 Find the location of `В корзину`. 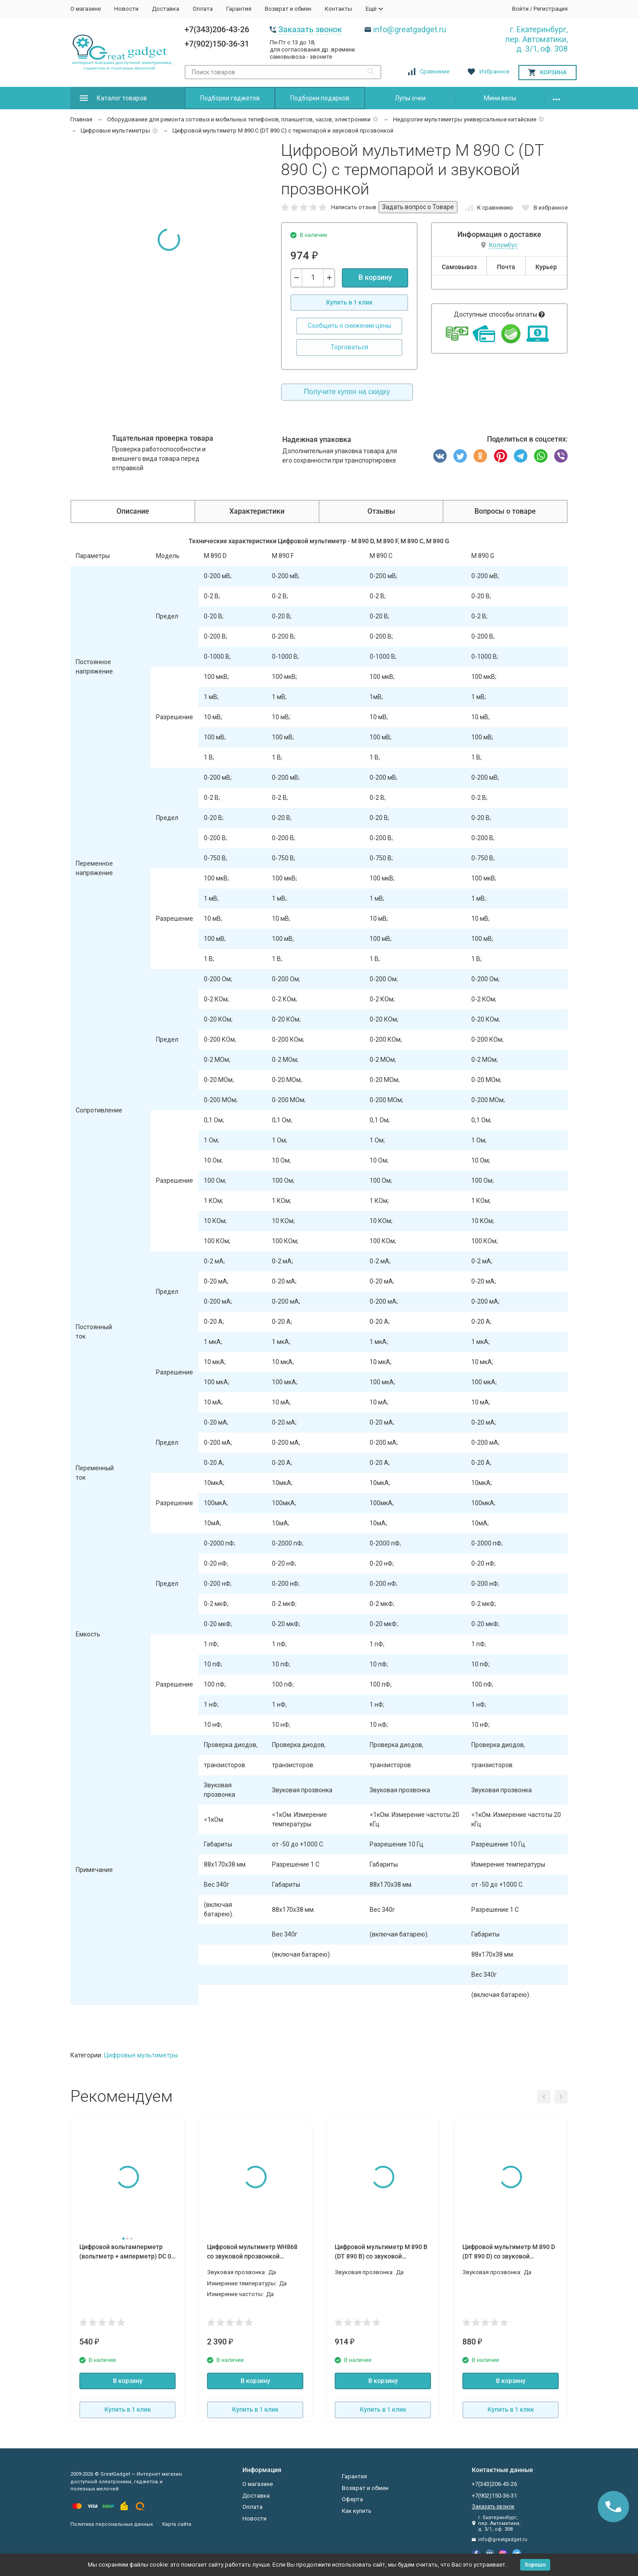

В корзину is located at coordinates (375, 277).